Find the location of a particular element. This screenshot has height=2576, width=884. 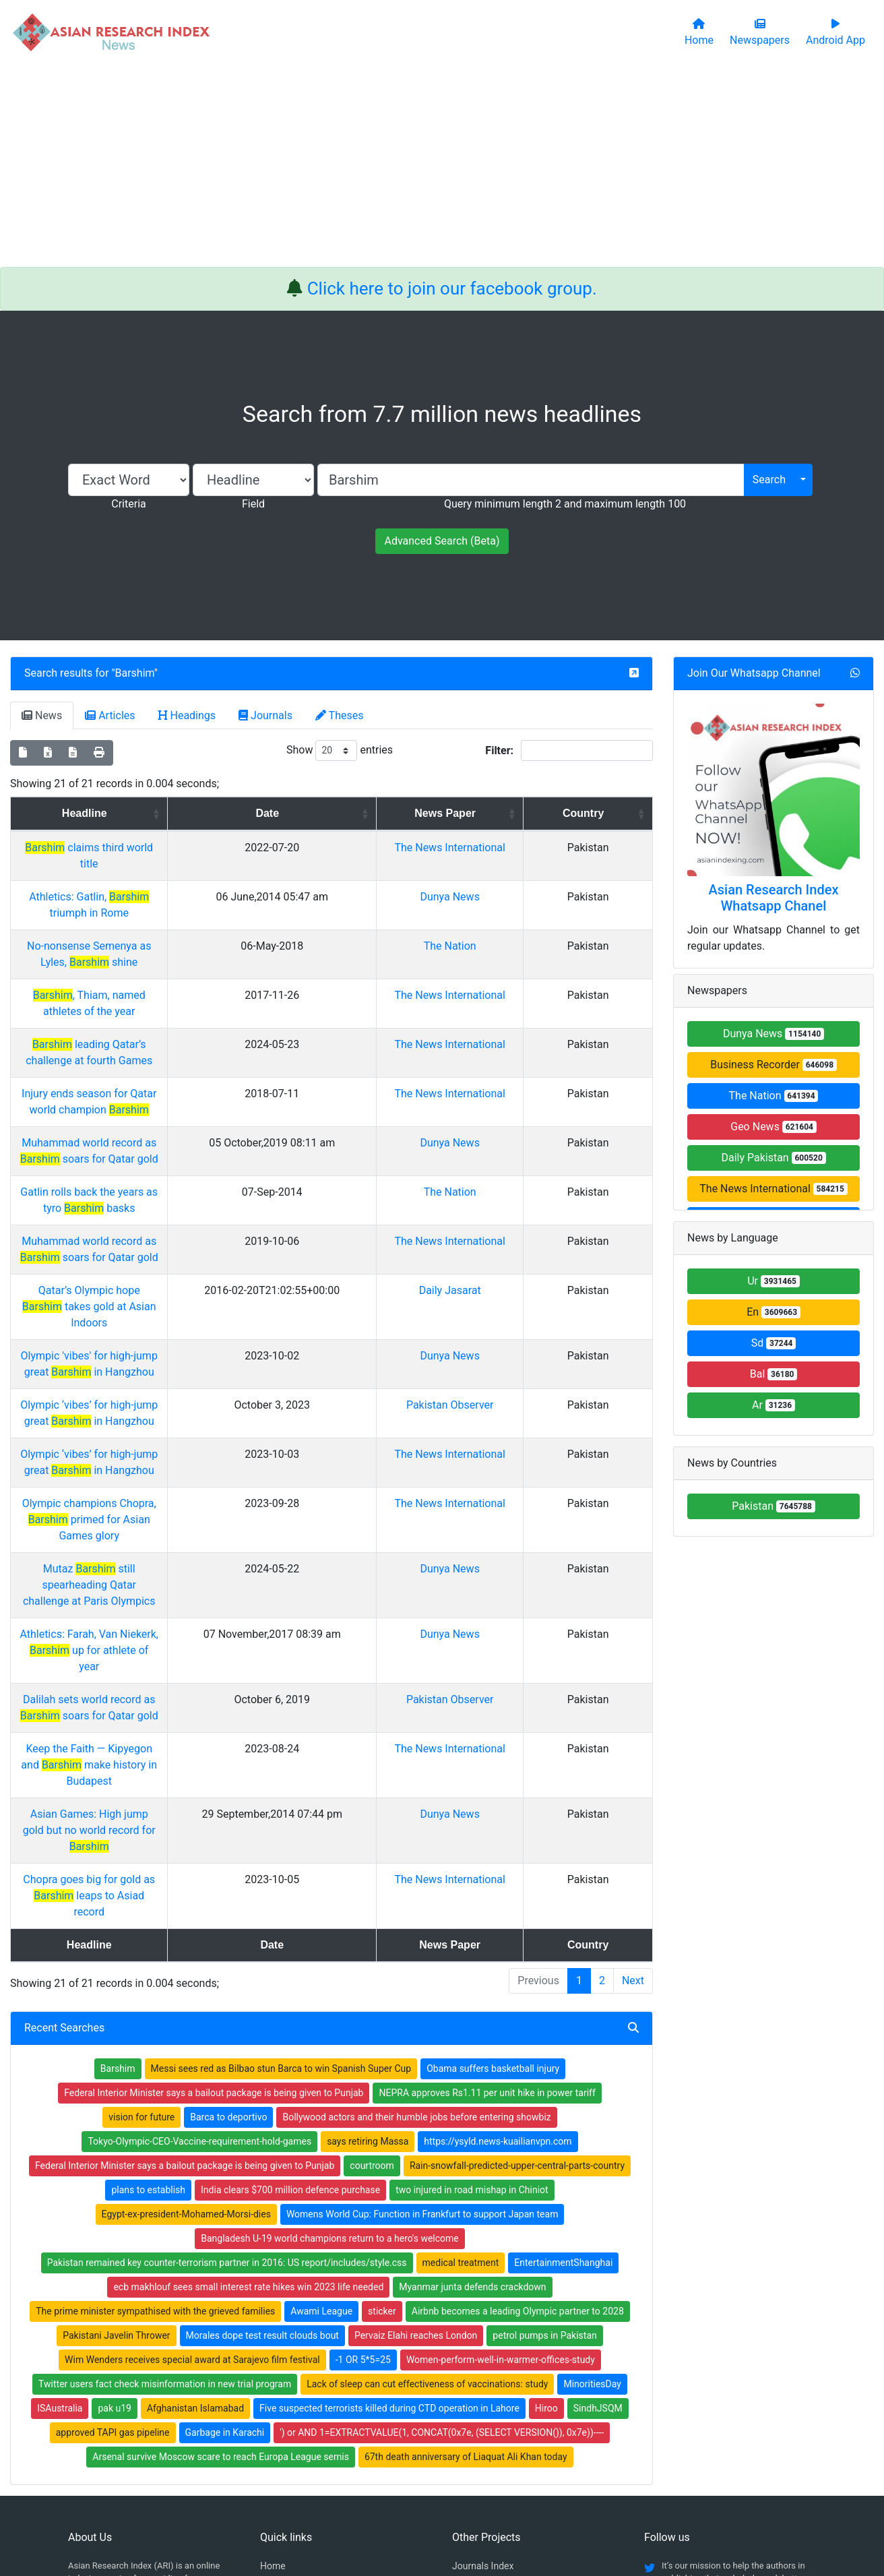

Submit Manuscript is located at coordinates (300, 2409).